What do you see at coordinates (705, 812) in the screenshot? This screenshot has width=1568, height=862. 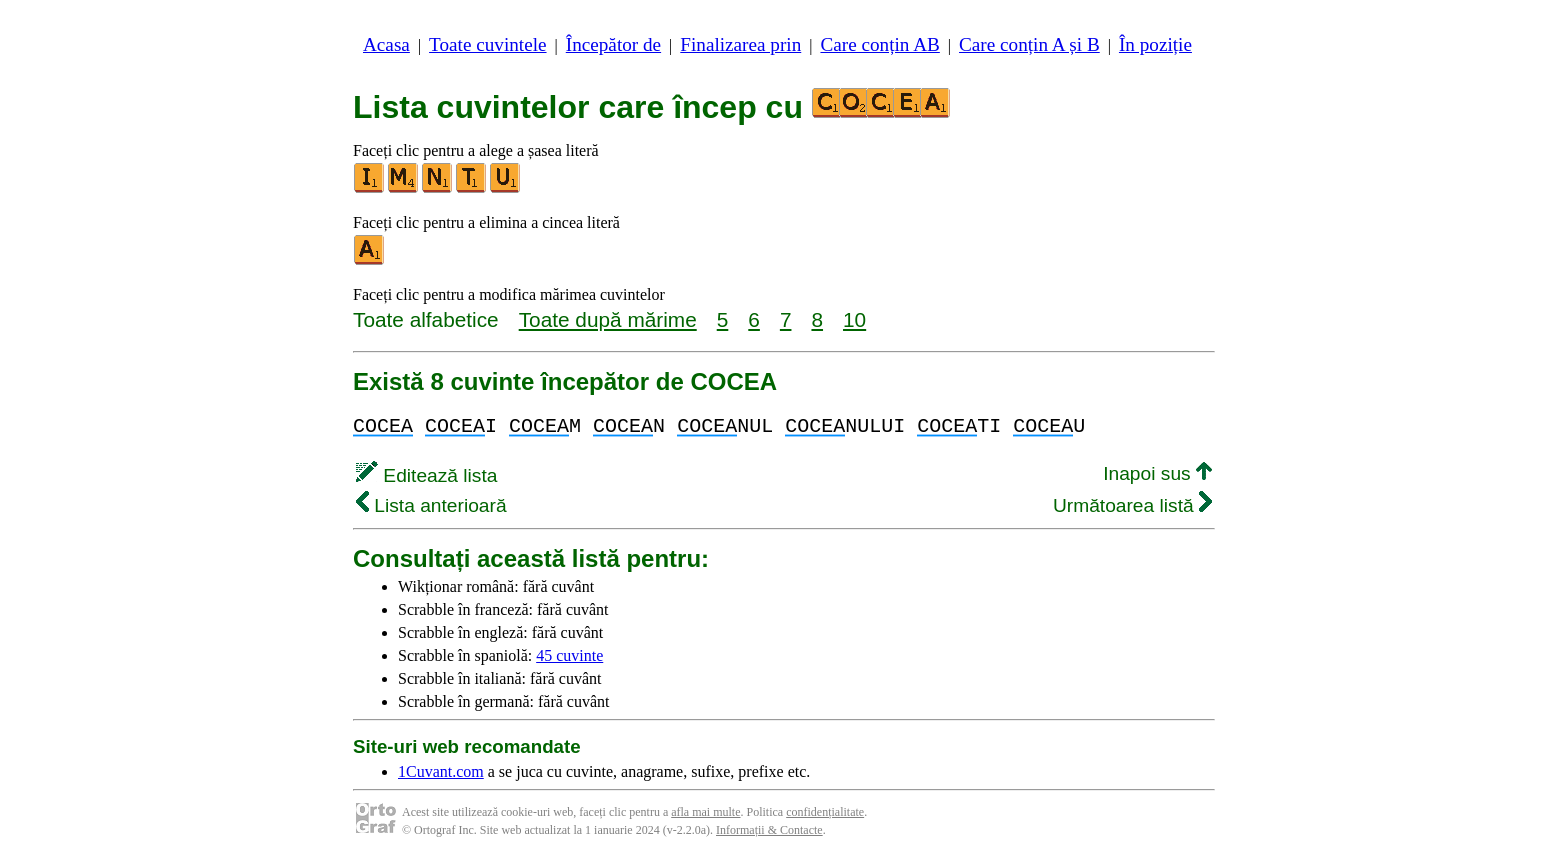 I see `afla mai multe` at bounding box center [705, 812].